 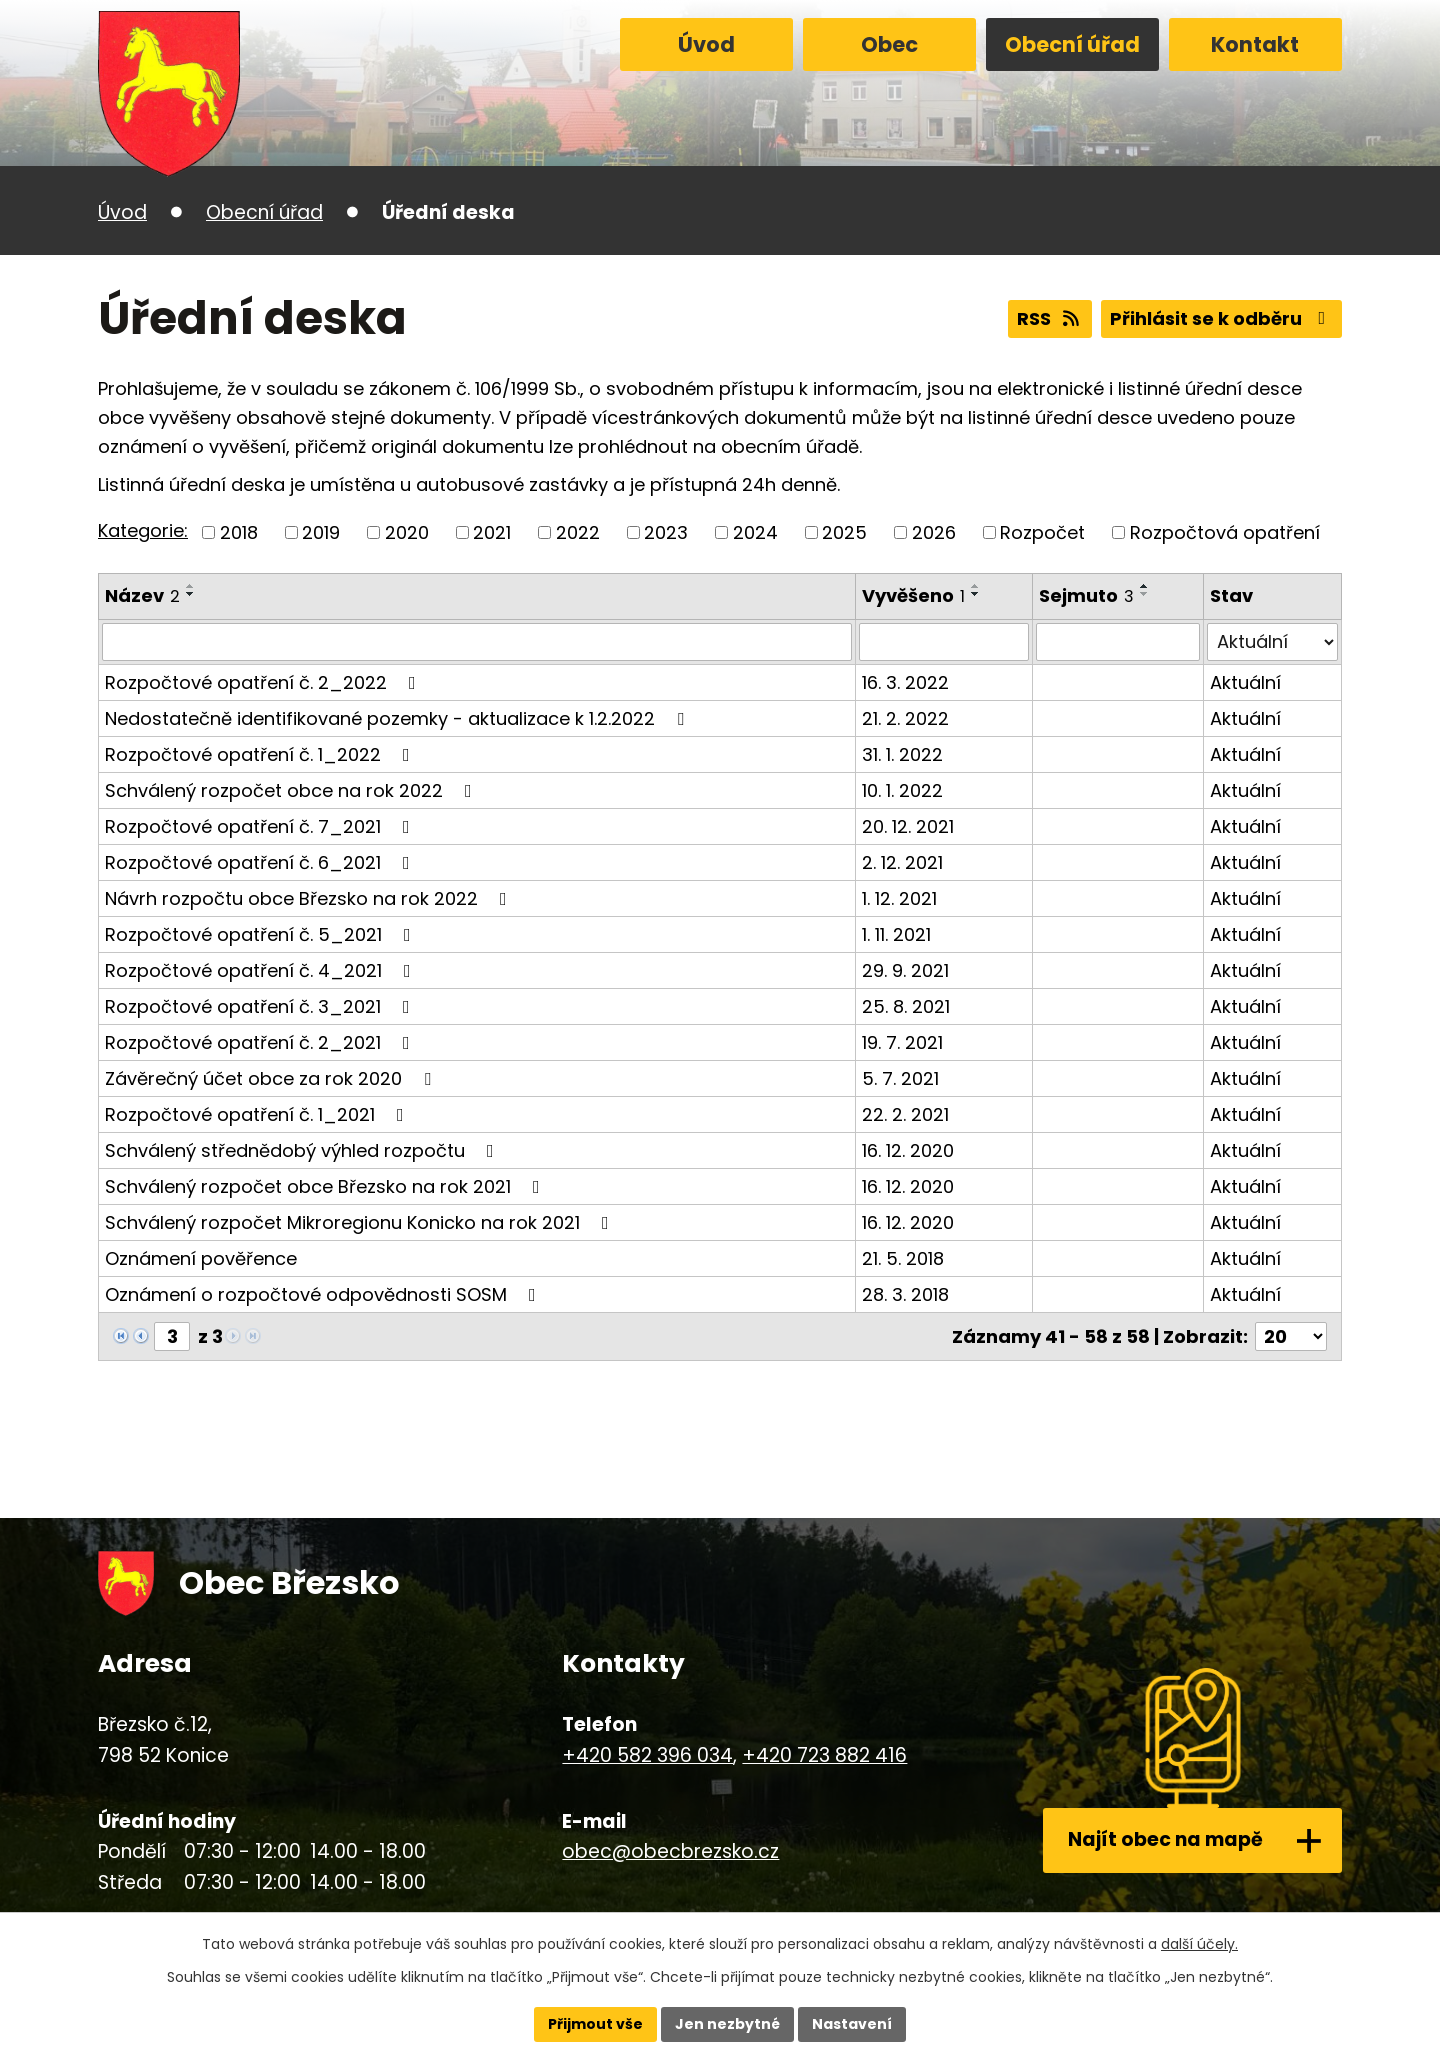 I want to click on Rozpočtové opatření č. 4_2021, so click(x=262, y=970).